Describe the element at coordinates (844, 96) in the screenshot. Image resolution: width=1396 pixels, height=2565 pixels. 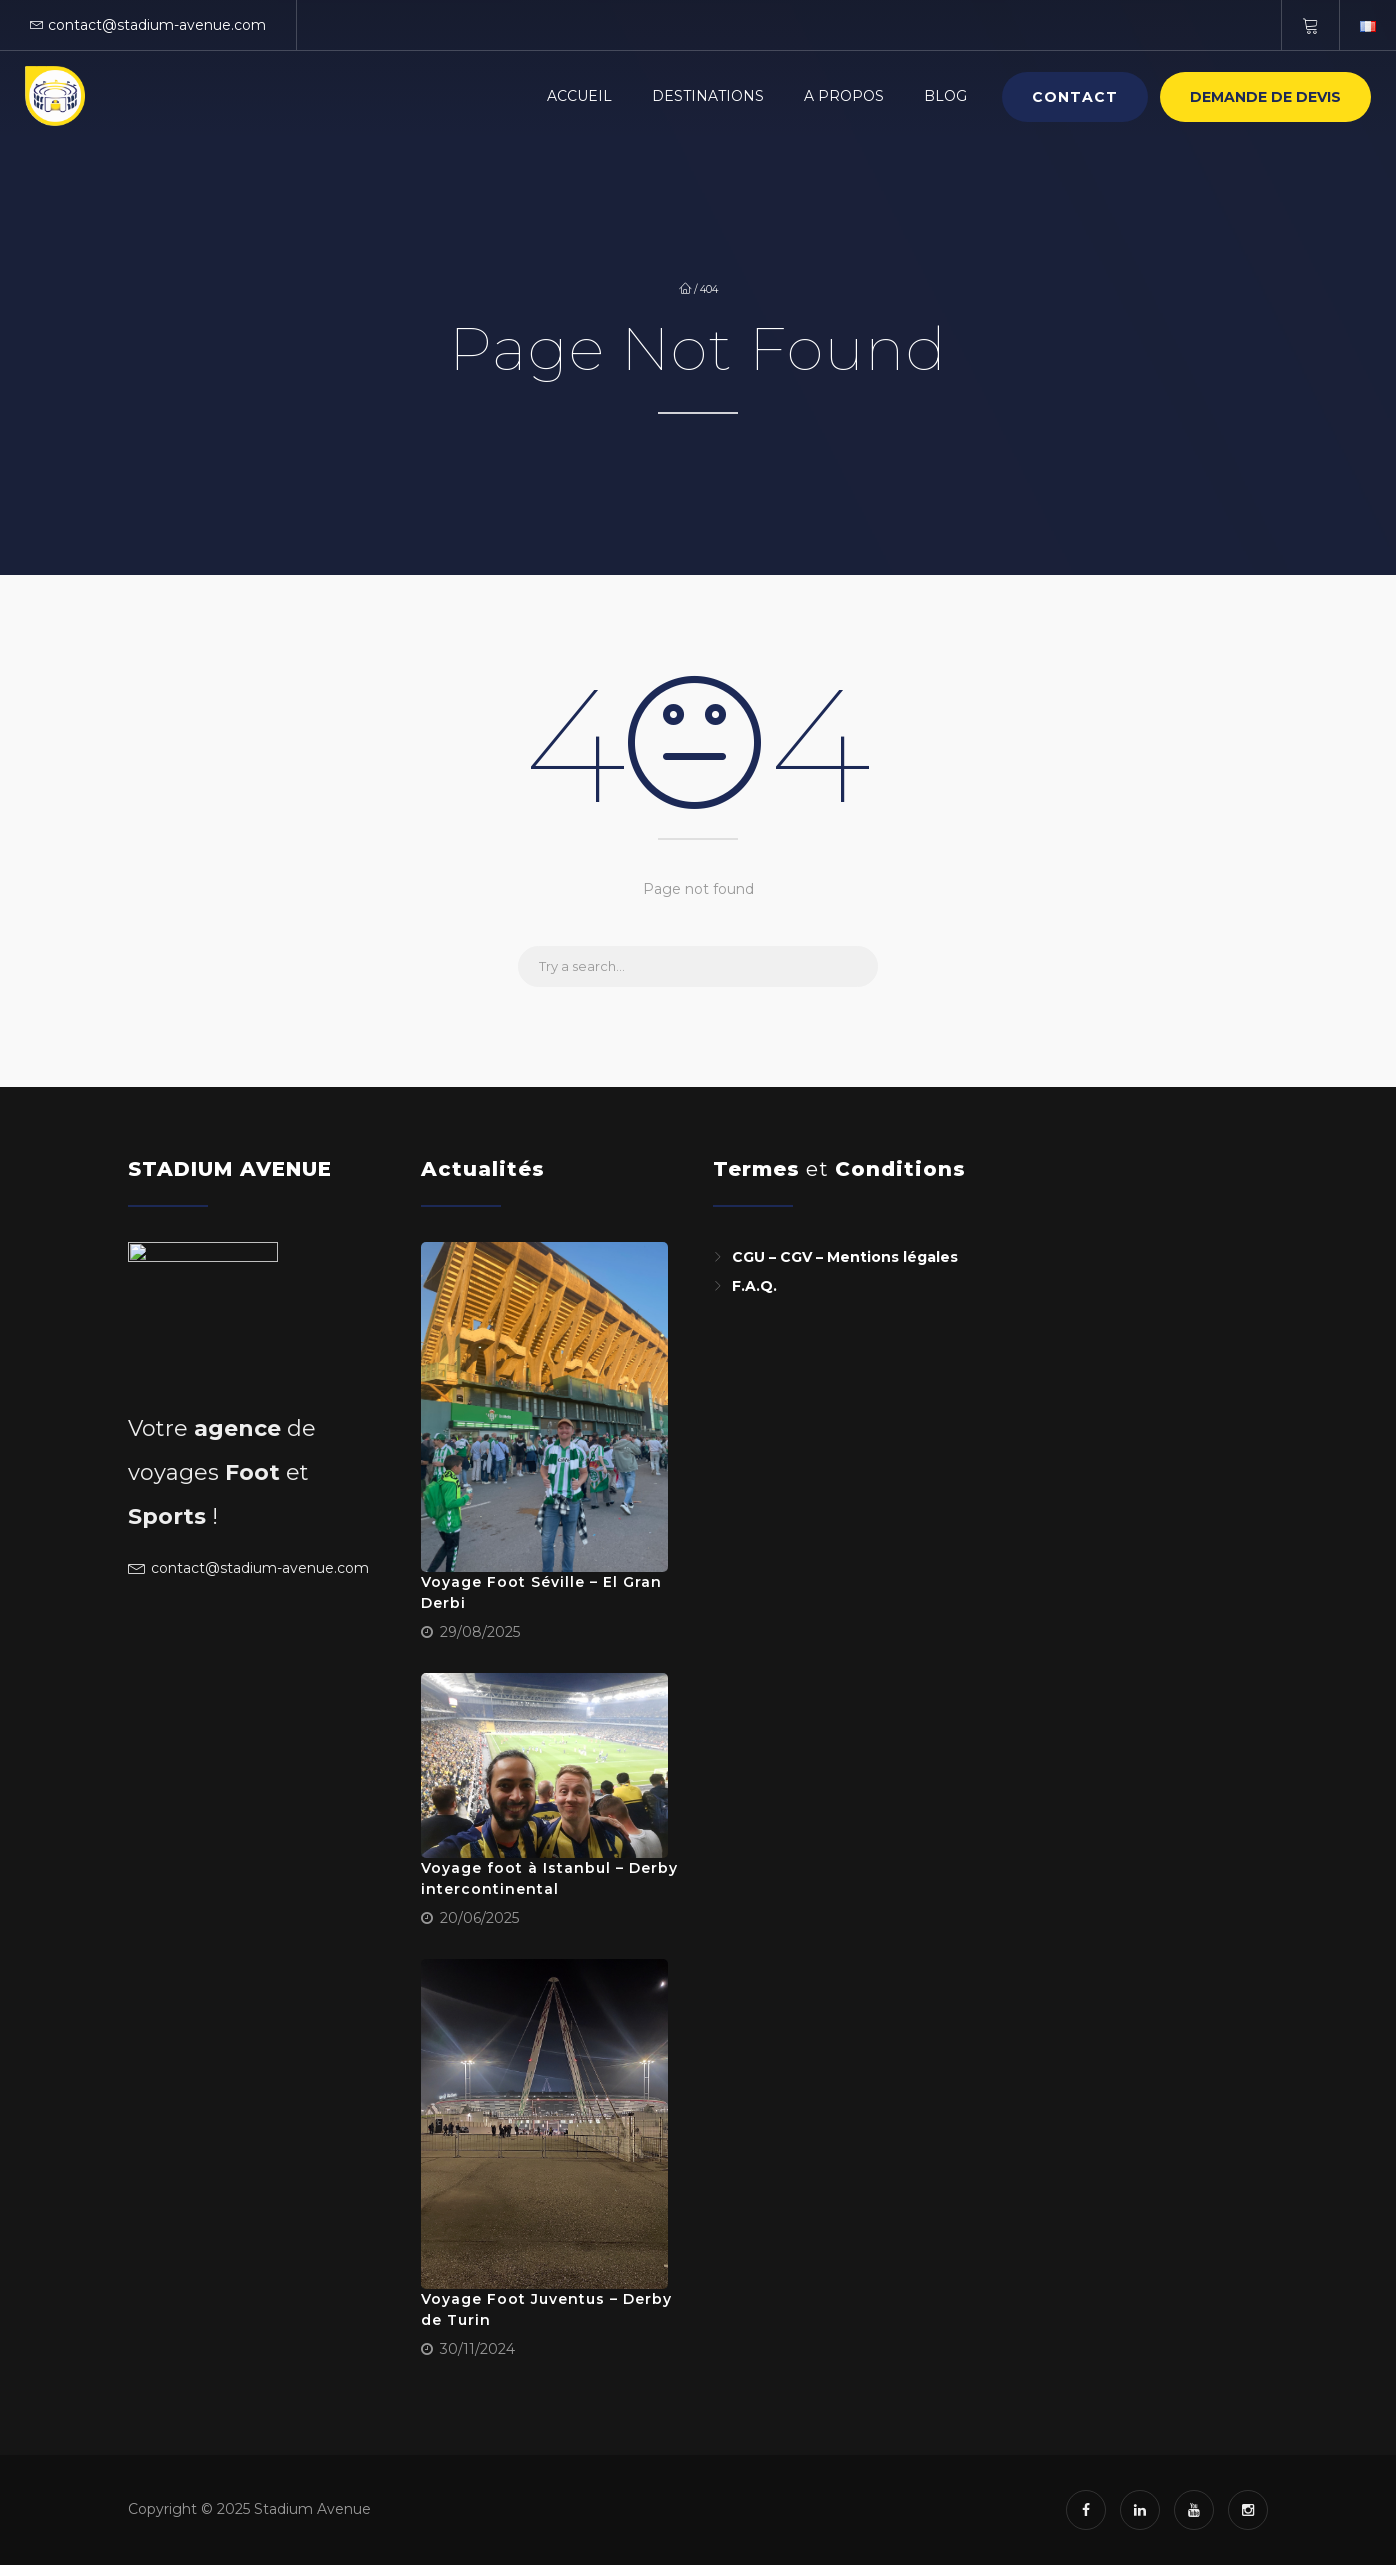
I see `A PROPOS` at that location.